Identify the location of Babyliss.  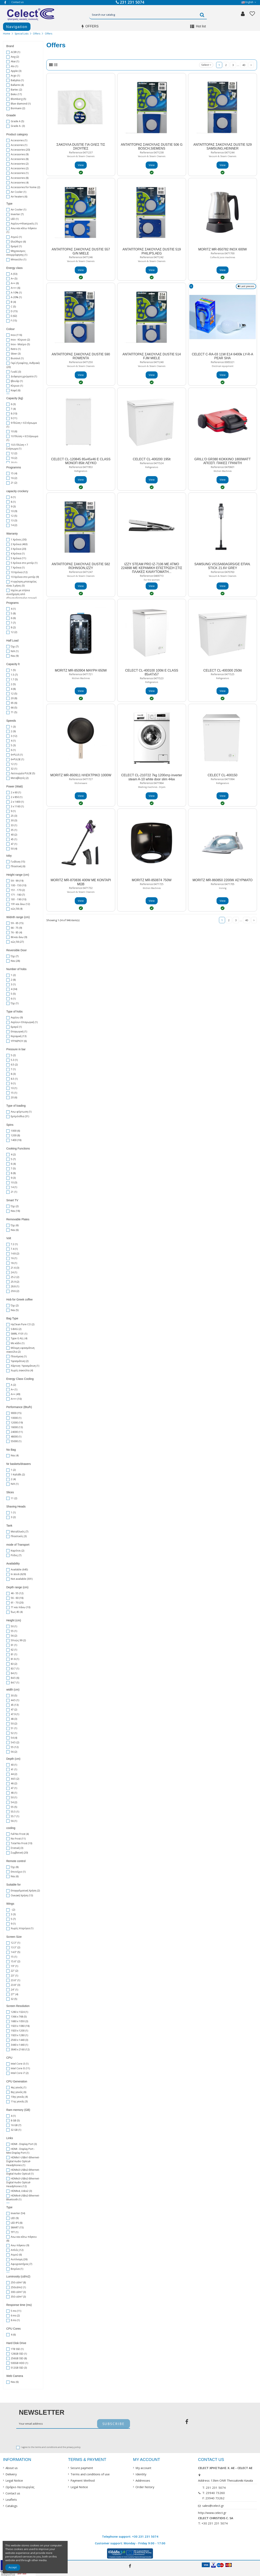
(17, 80).